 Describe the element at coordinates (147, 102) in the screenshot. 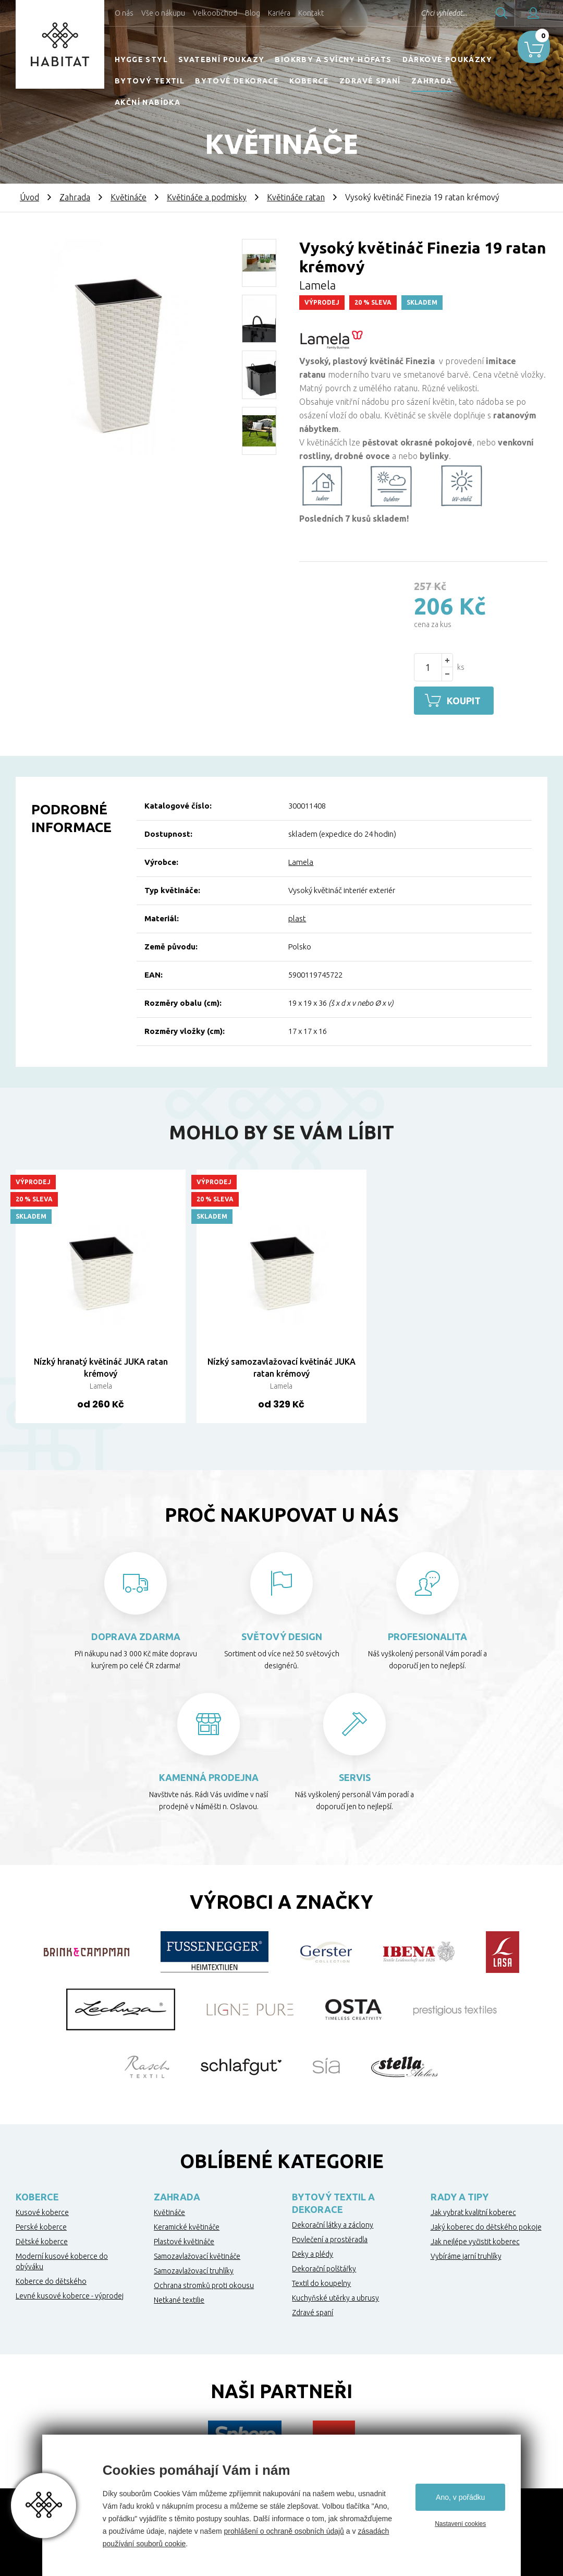

I see `Akční nabídka` at that location.